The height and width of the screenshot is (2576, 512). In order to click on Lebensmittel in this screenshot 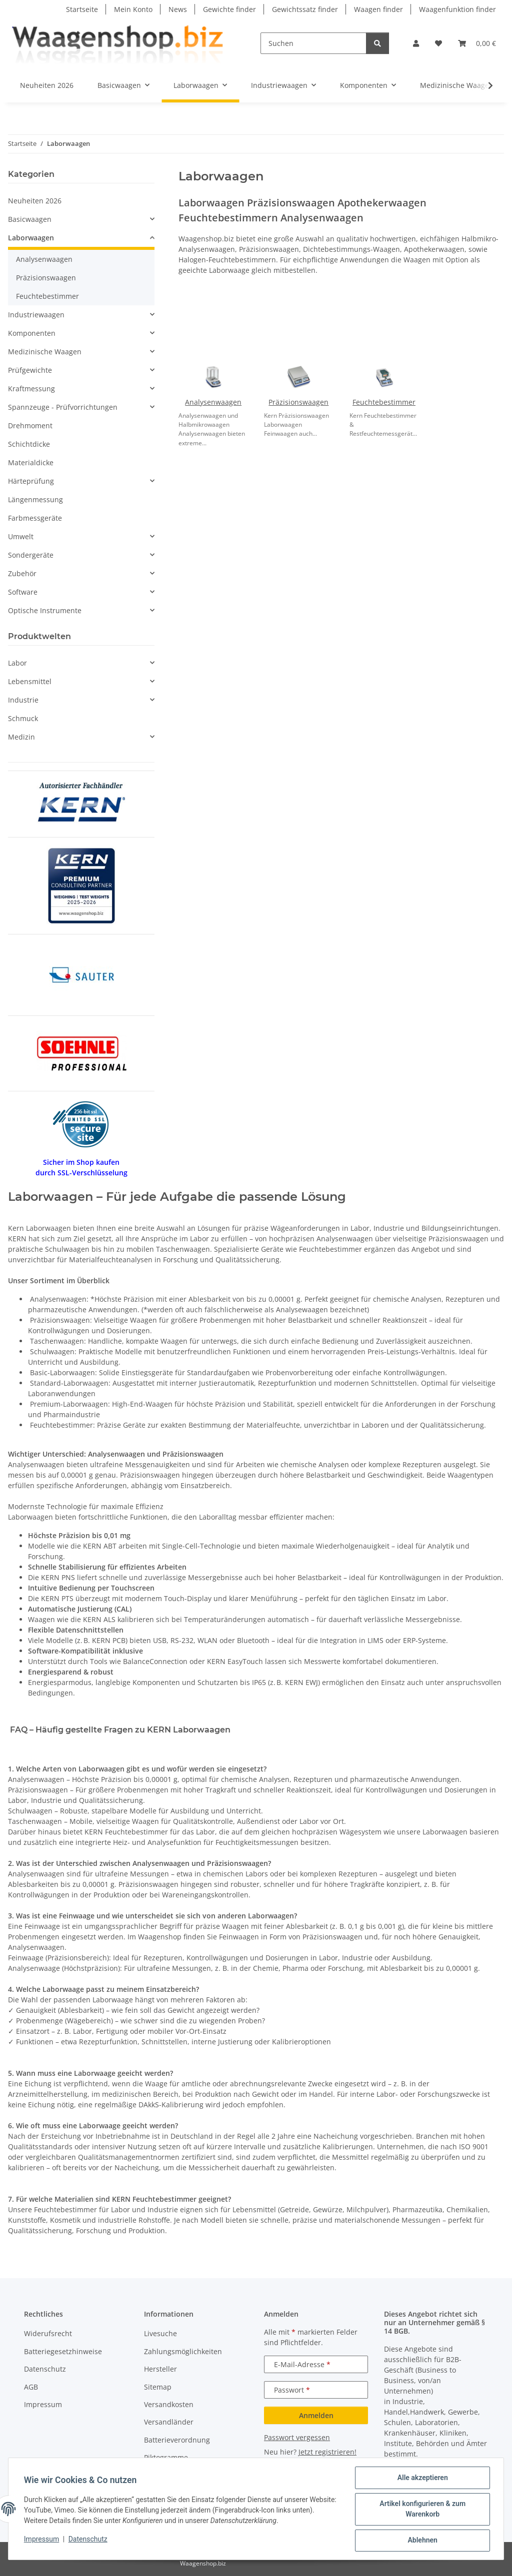, I will do `click(30, 681)`.